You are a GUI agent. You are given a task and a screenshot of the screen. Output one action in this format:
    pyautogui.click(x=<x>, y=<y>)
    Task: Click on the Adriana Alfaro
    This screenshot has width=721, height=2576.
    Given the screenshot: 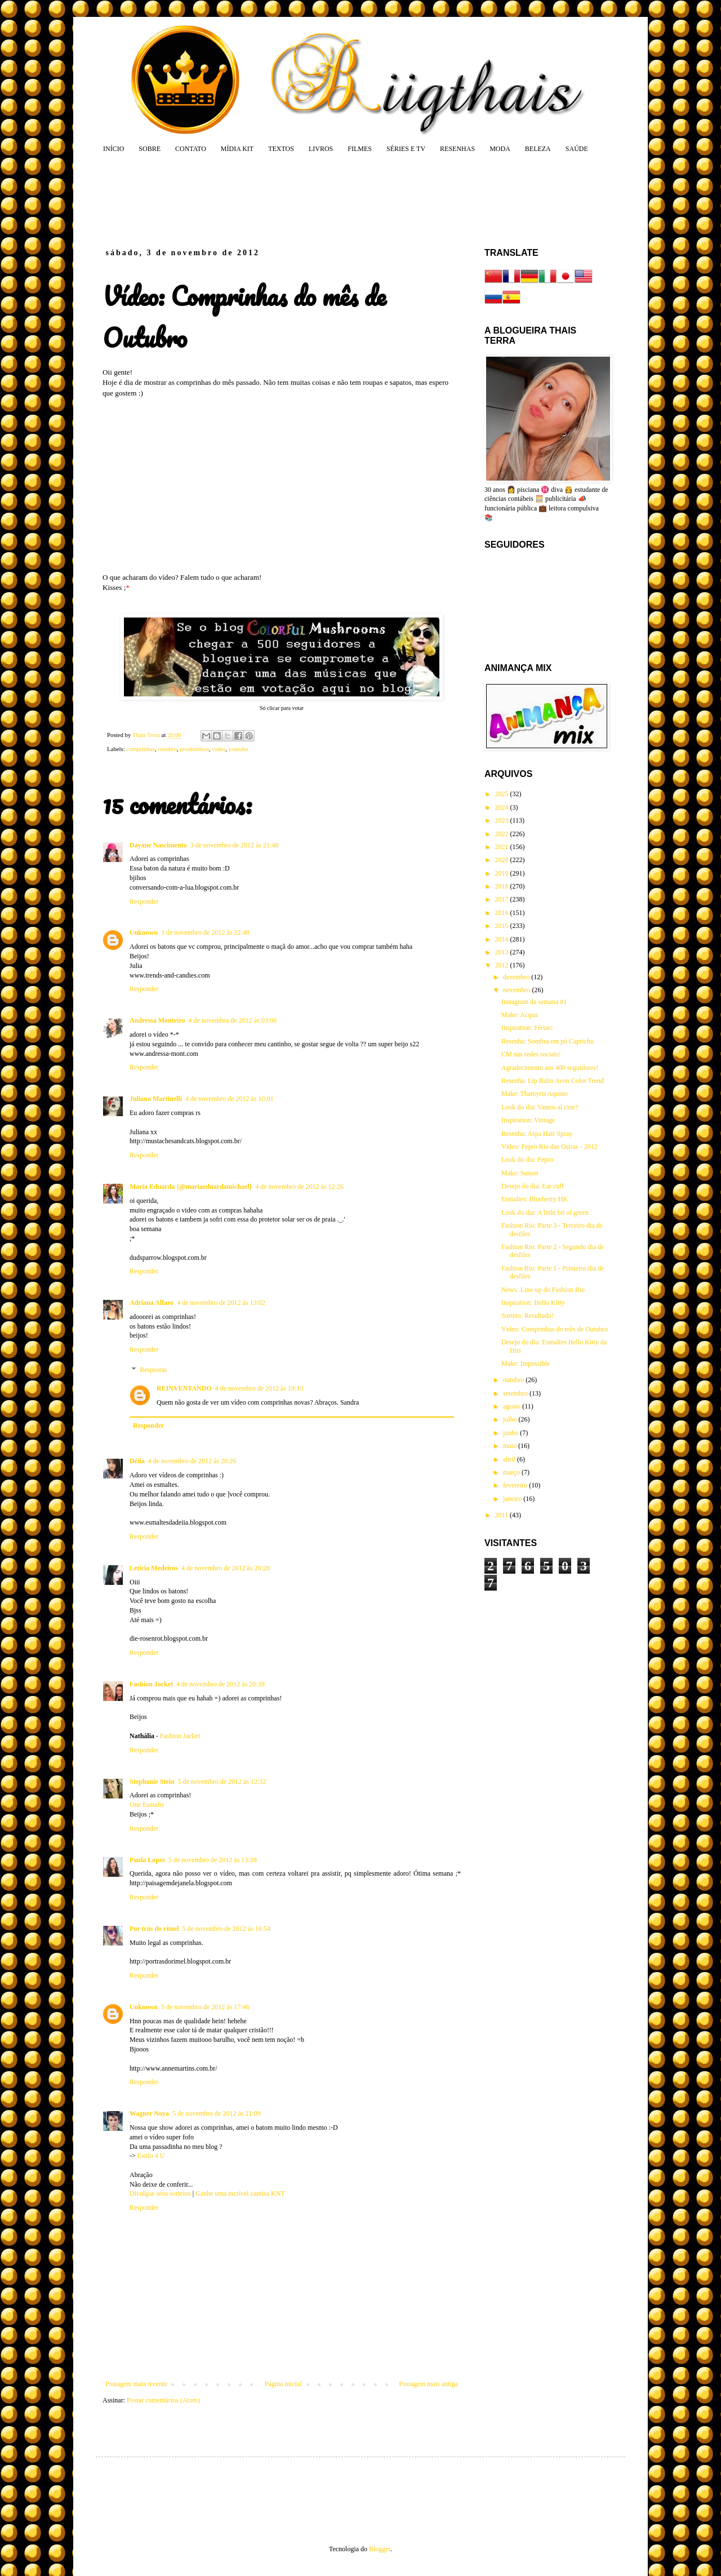 What is the action you would take?
    pyautogui.click(x=151, y=1303)
    